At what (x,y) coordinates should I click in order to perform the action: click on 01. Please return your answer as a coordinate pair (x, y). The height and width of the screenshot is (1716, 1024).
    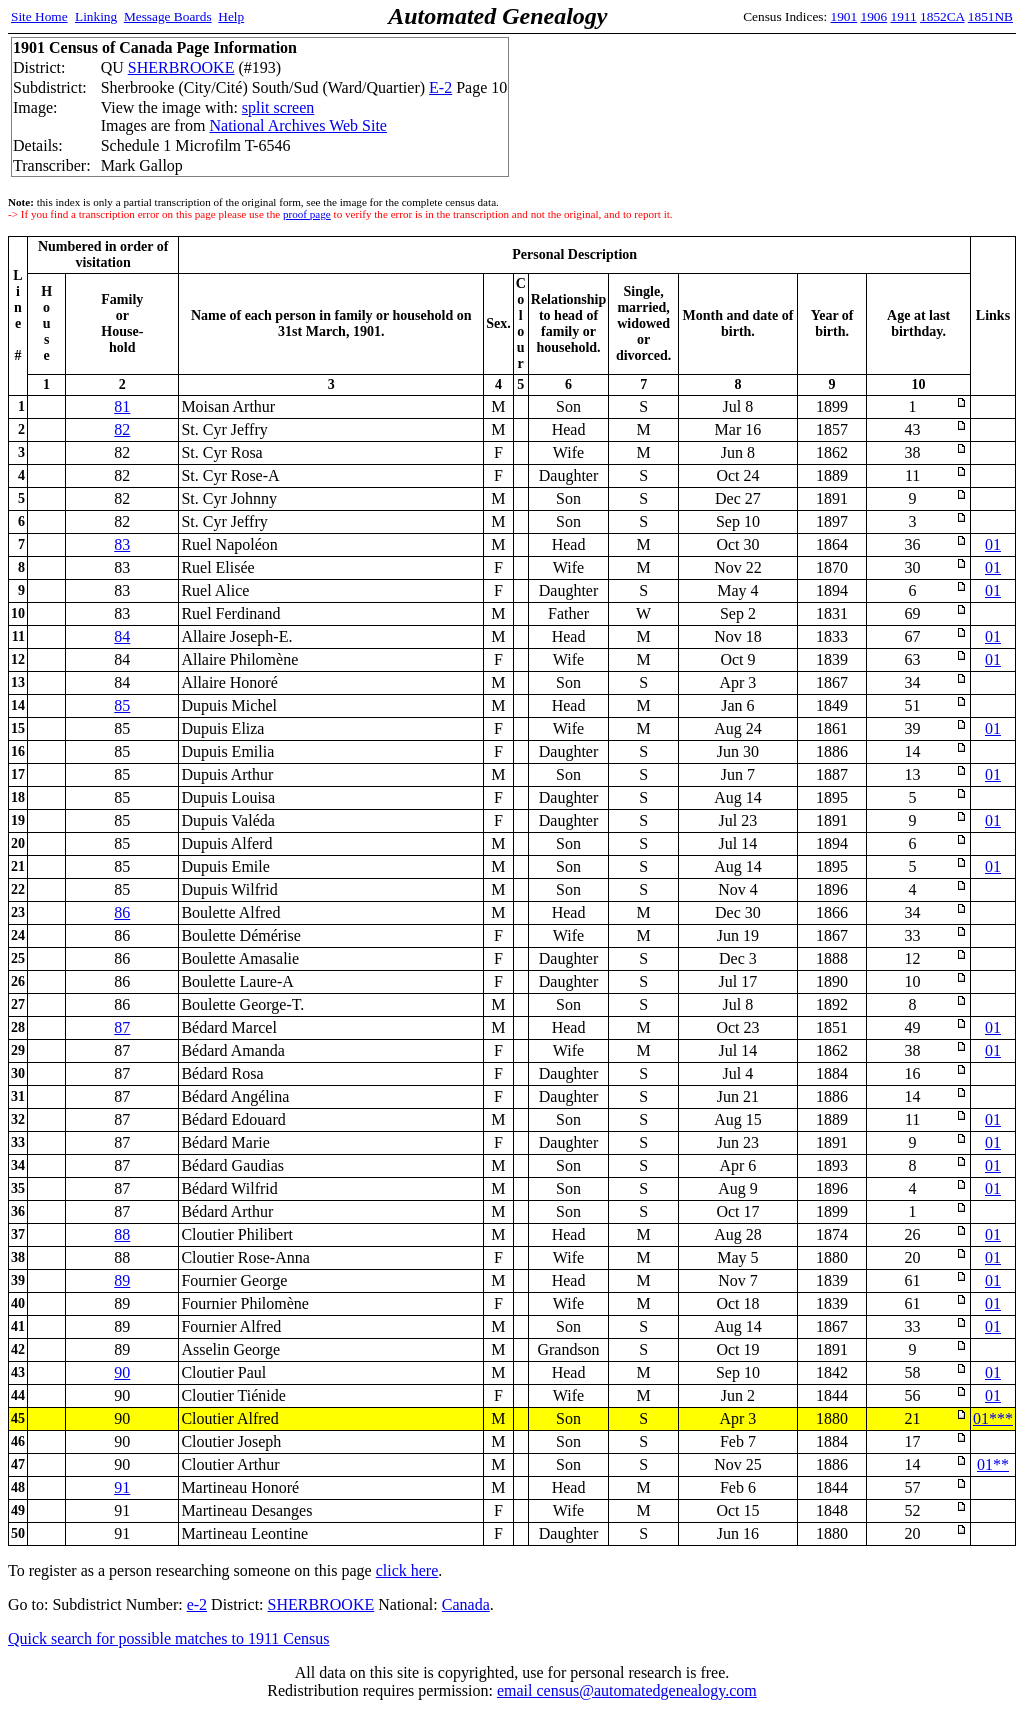
    Looking at the image, I should click on (993, 544).